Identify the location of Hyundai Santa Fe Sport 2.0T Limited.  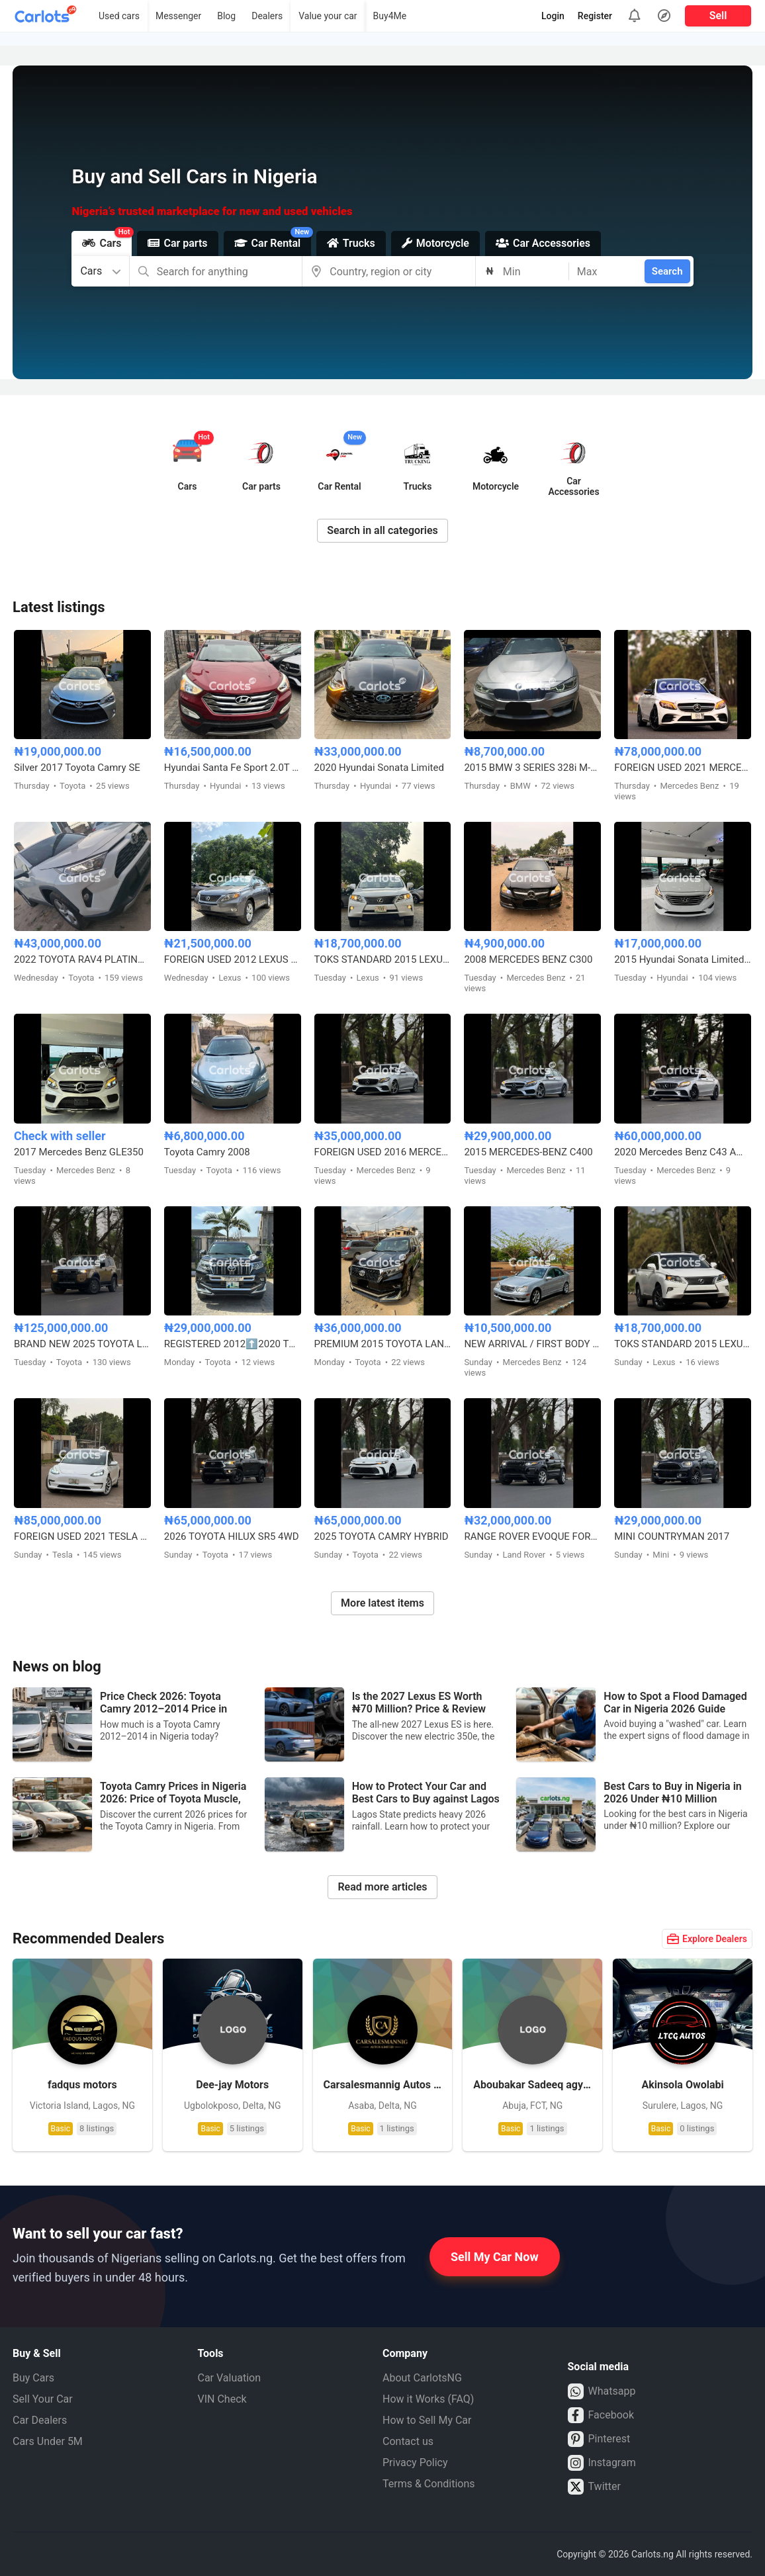
(232, 768).